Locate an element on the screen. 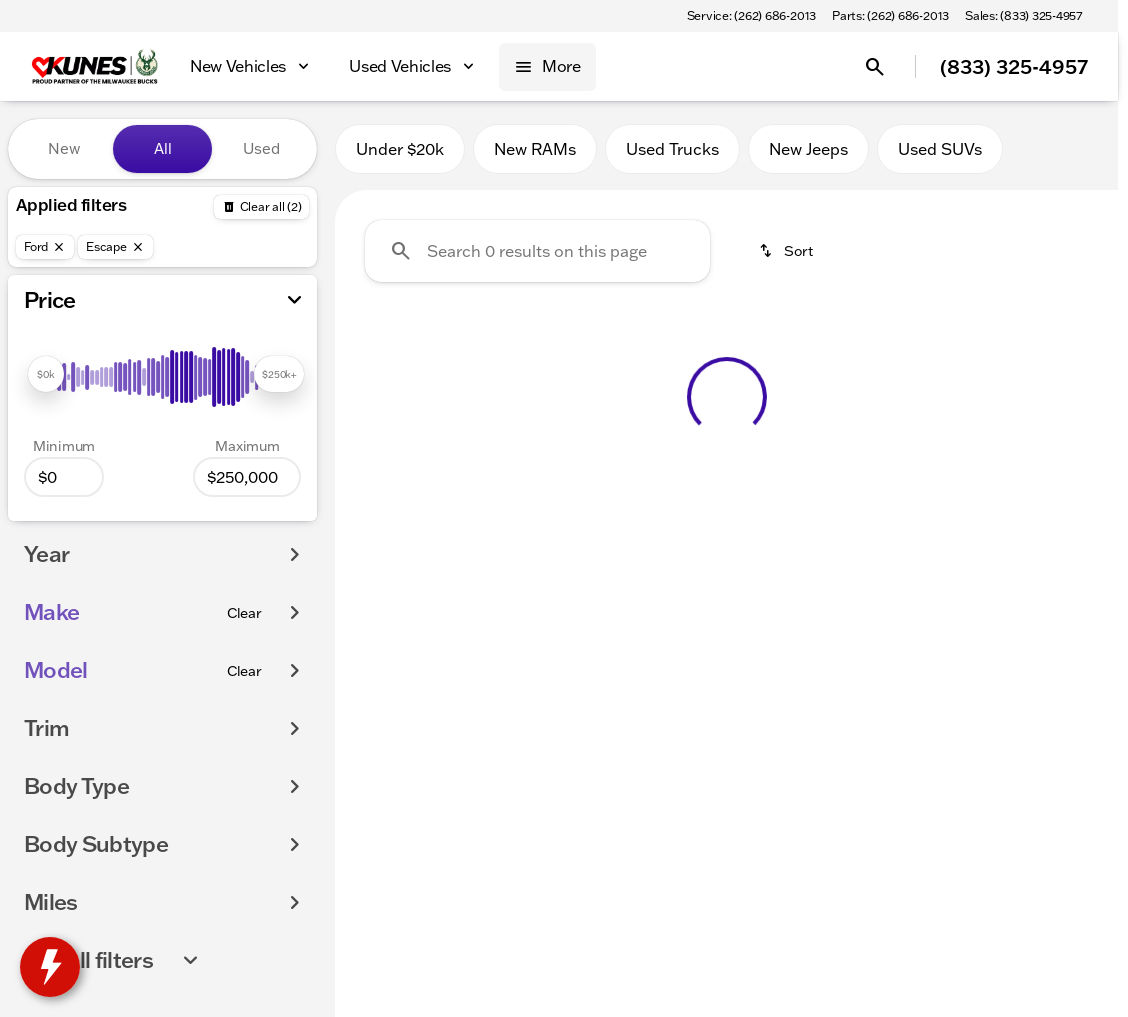 This screenshot has height=1017, width=1128. [Open search] is located at coordinates (875, 67).